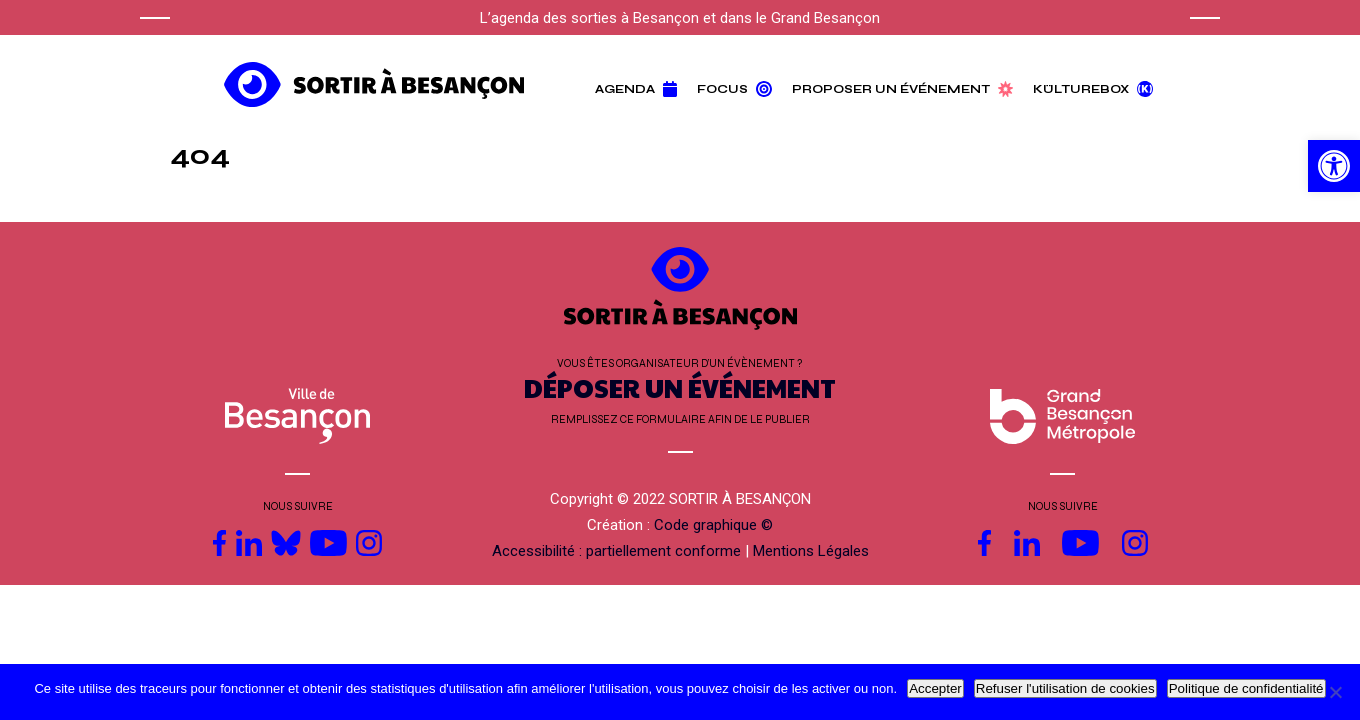 The image size is (1360, 720). I want to click on Agenda [link], so click(636, 89).